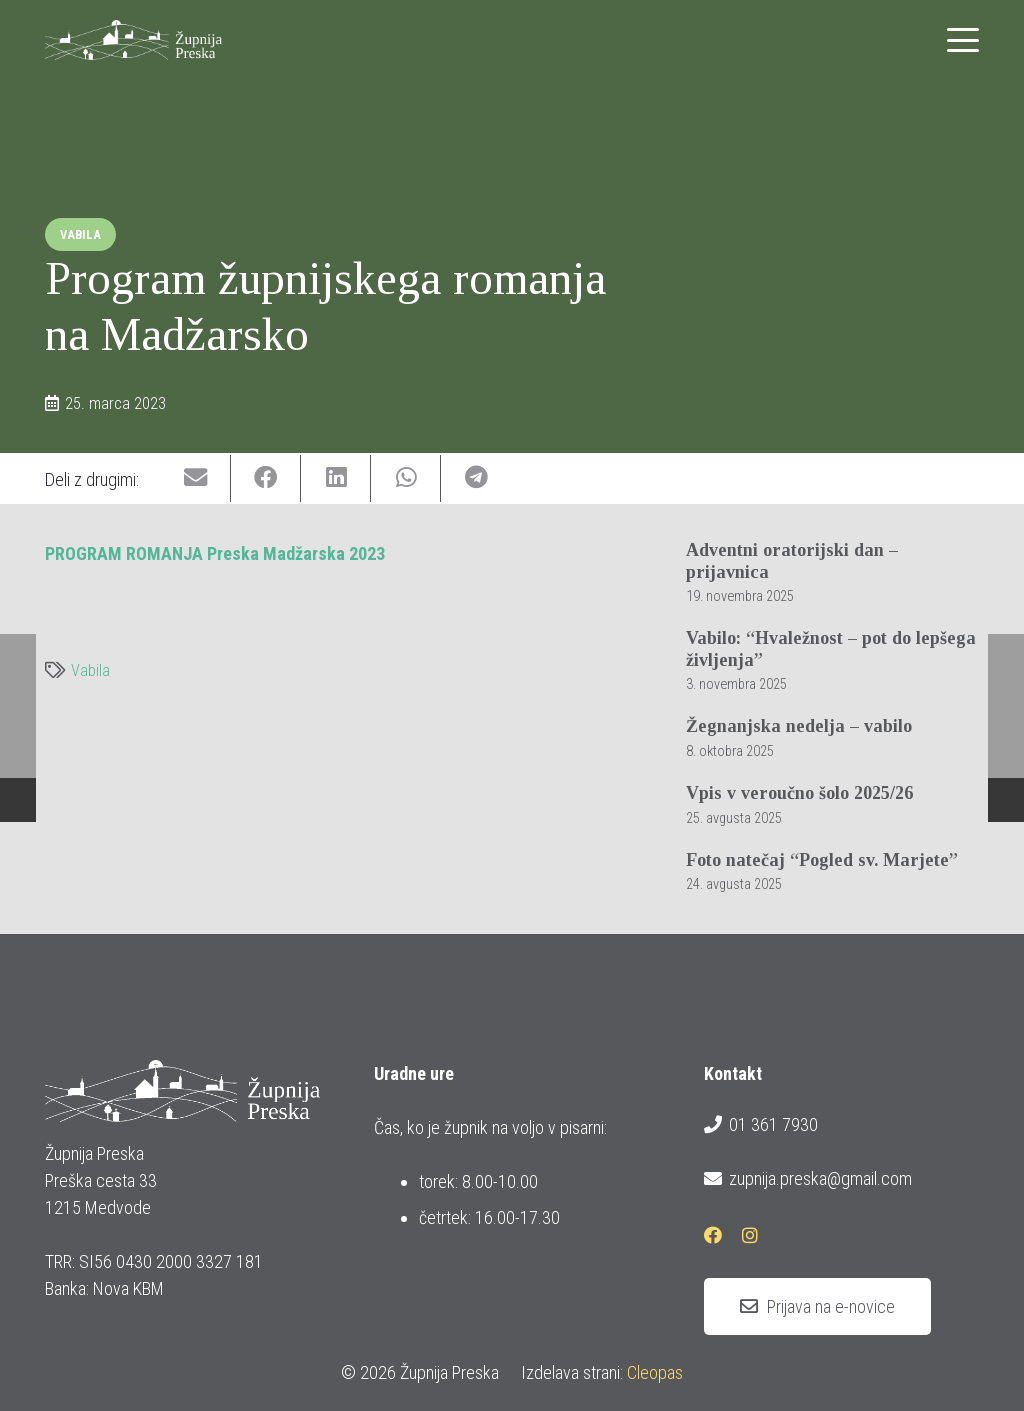 The image size is (1024, 1411). What do you see at coordinates (817, 1307) in the screenshot?
I see `[Prijava na e-novice]` at bounding box center [817, 1307].